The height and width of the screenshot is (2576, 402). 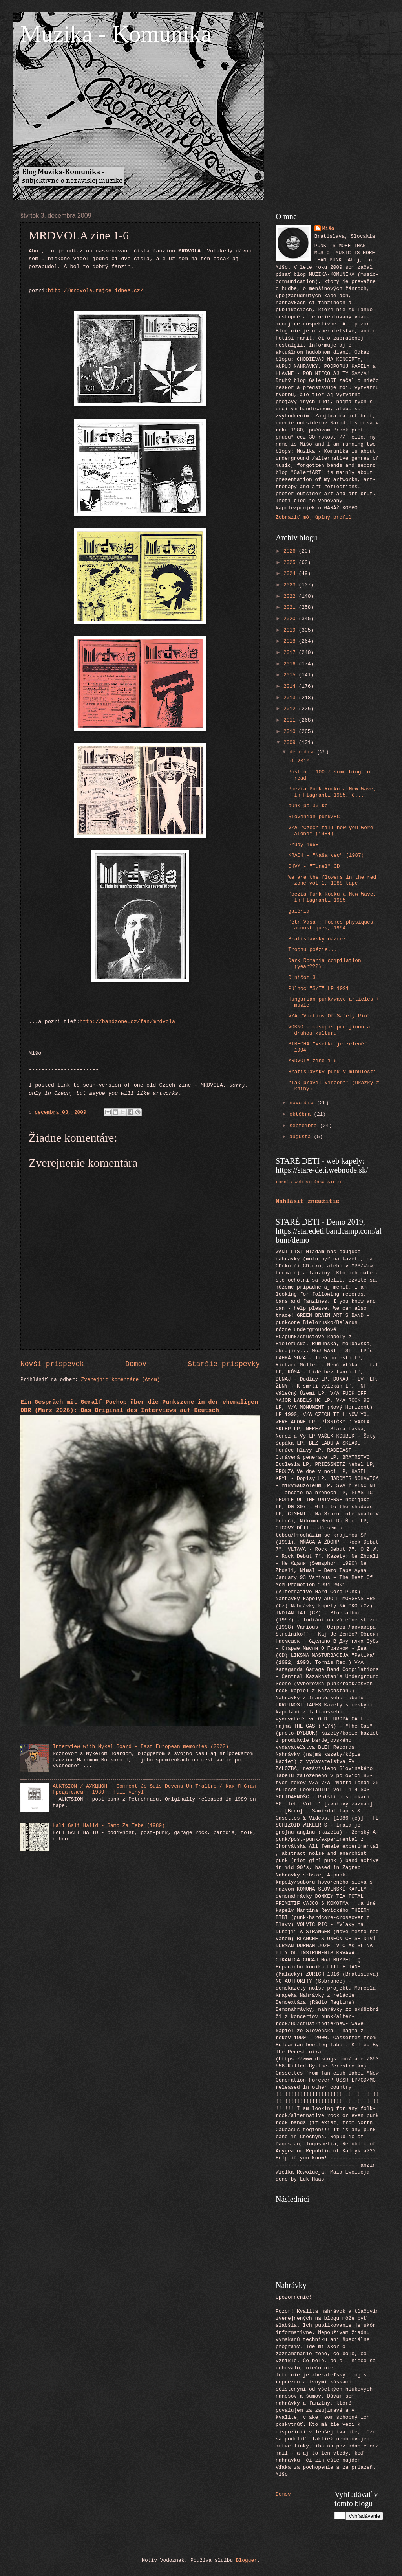 I want to click on Poézia Punk Rocku a New Wave, In Flagranti 1985, so click(x=332, y=897).